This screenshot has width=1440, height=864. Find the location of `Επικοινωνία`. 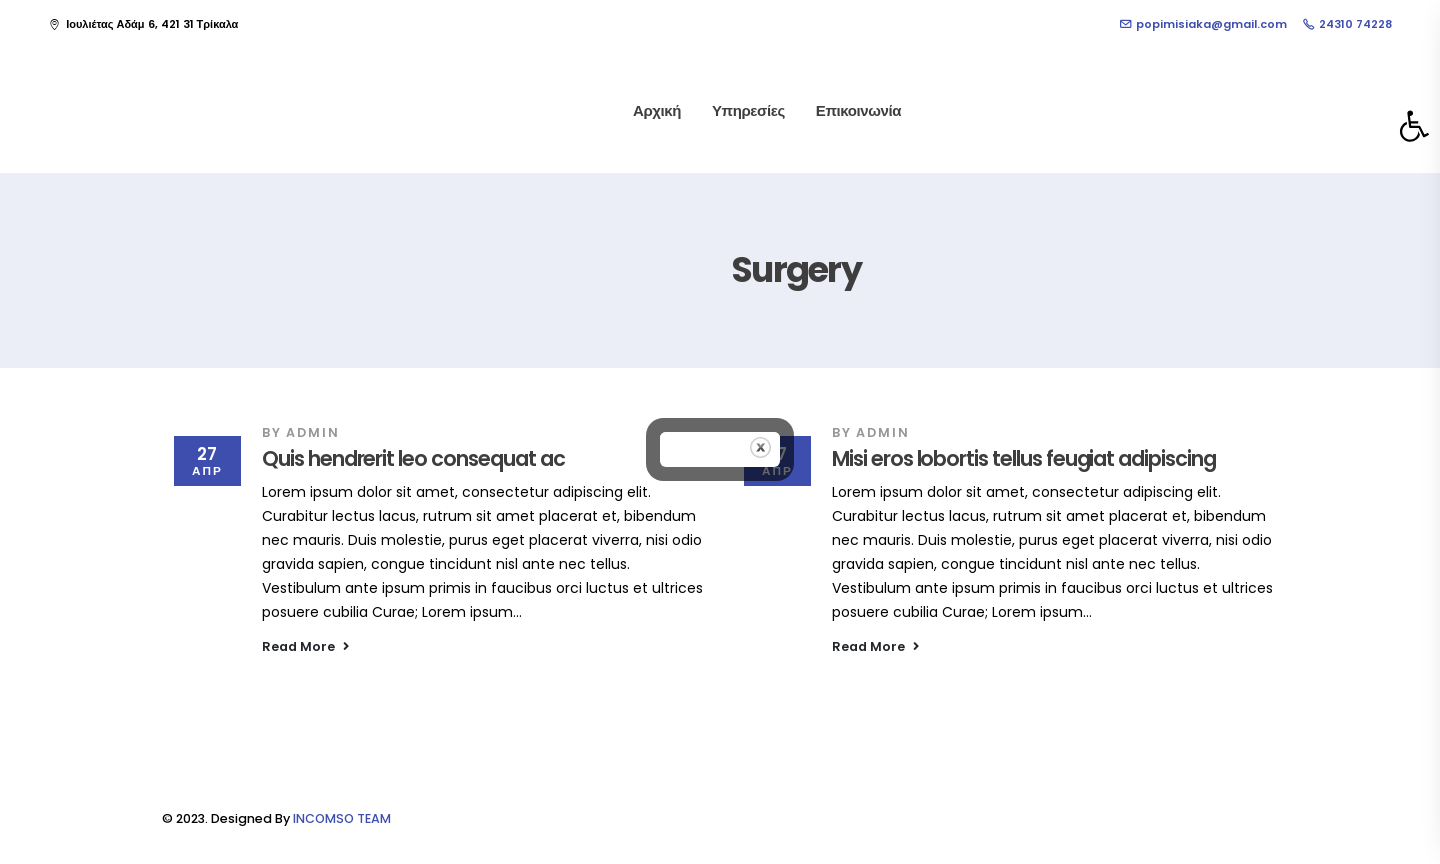

Επικοινωνία is located at coordinates (858, 110).